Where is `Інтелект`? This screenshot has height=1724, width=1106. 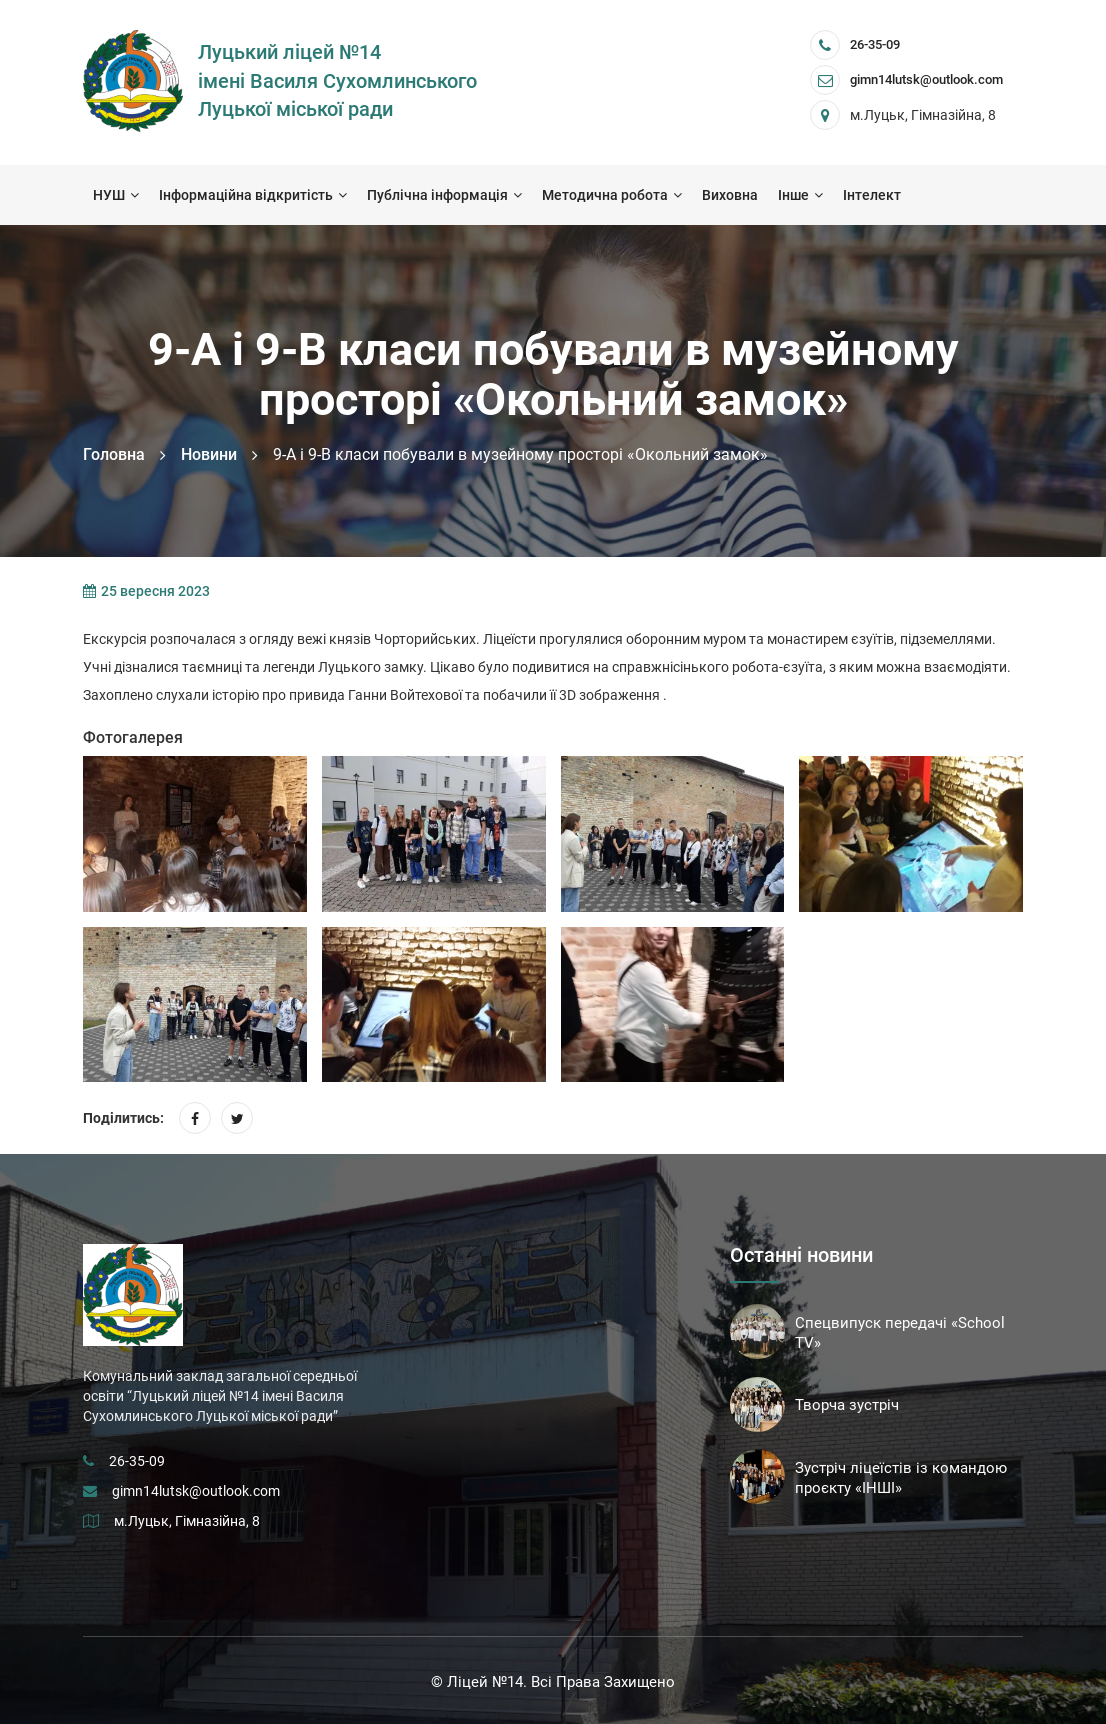
Інтелект is located at coordinates (872, 195).